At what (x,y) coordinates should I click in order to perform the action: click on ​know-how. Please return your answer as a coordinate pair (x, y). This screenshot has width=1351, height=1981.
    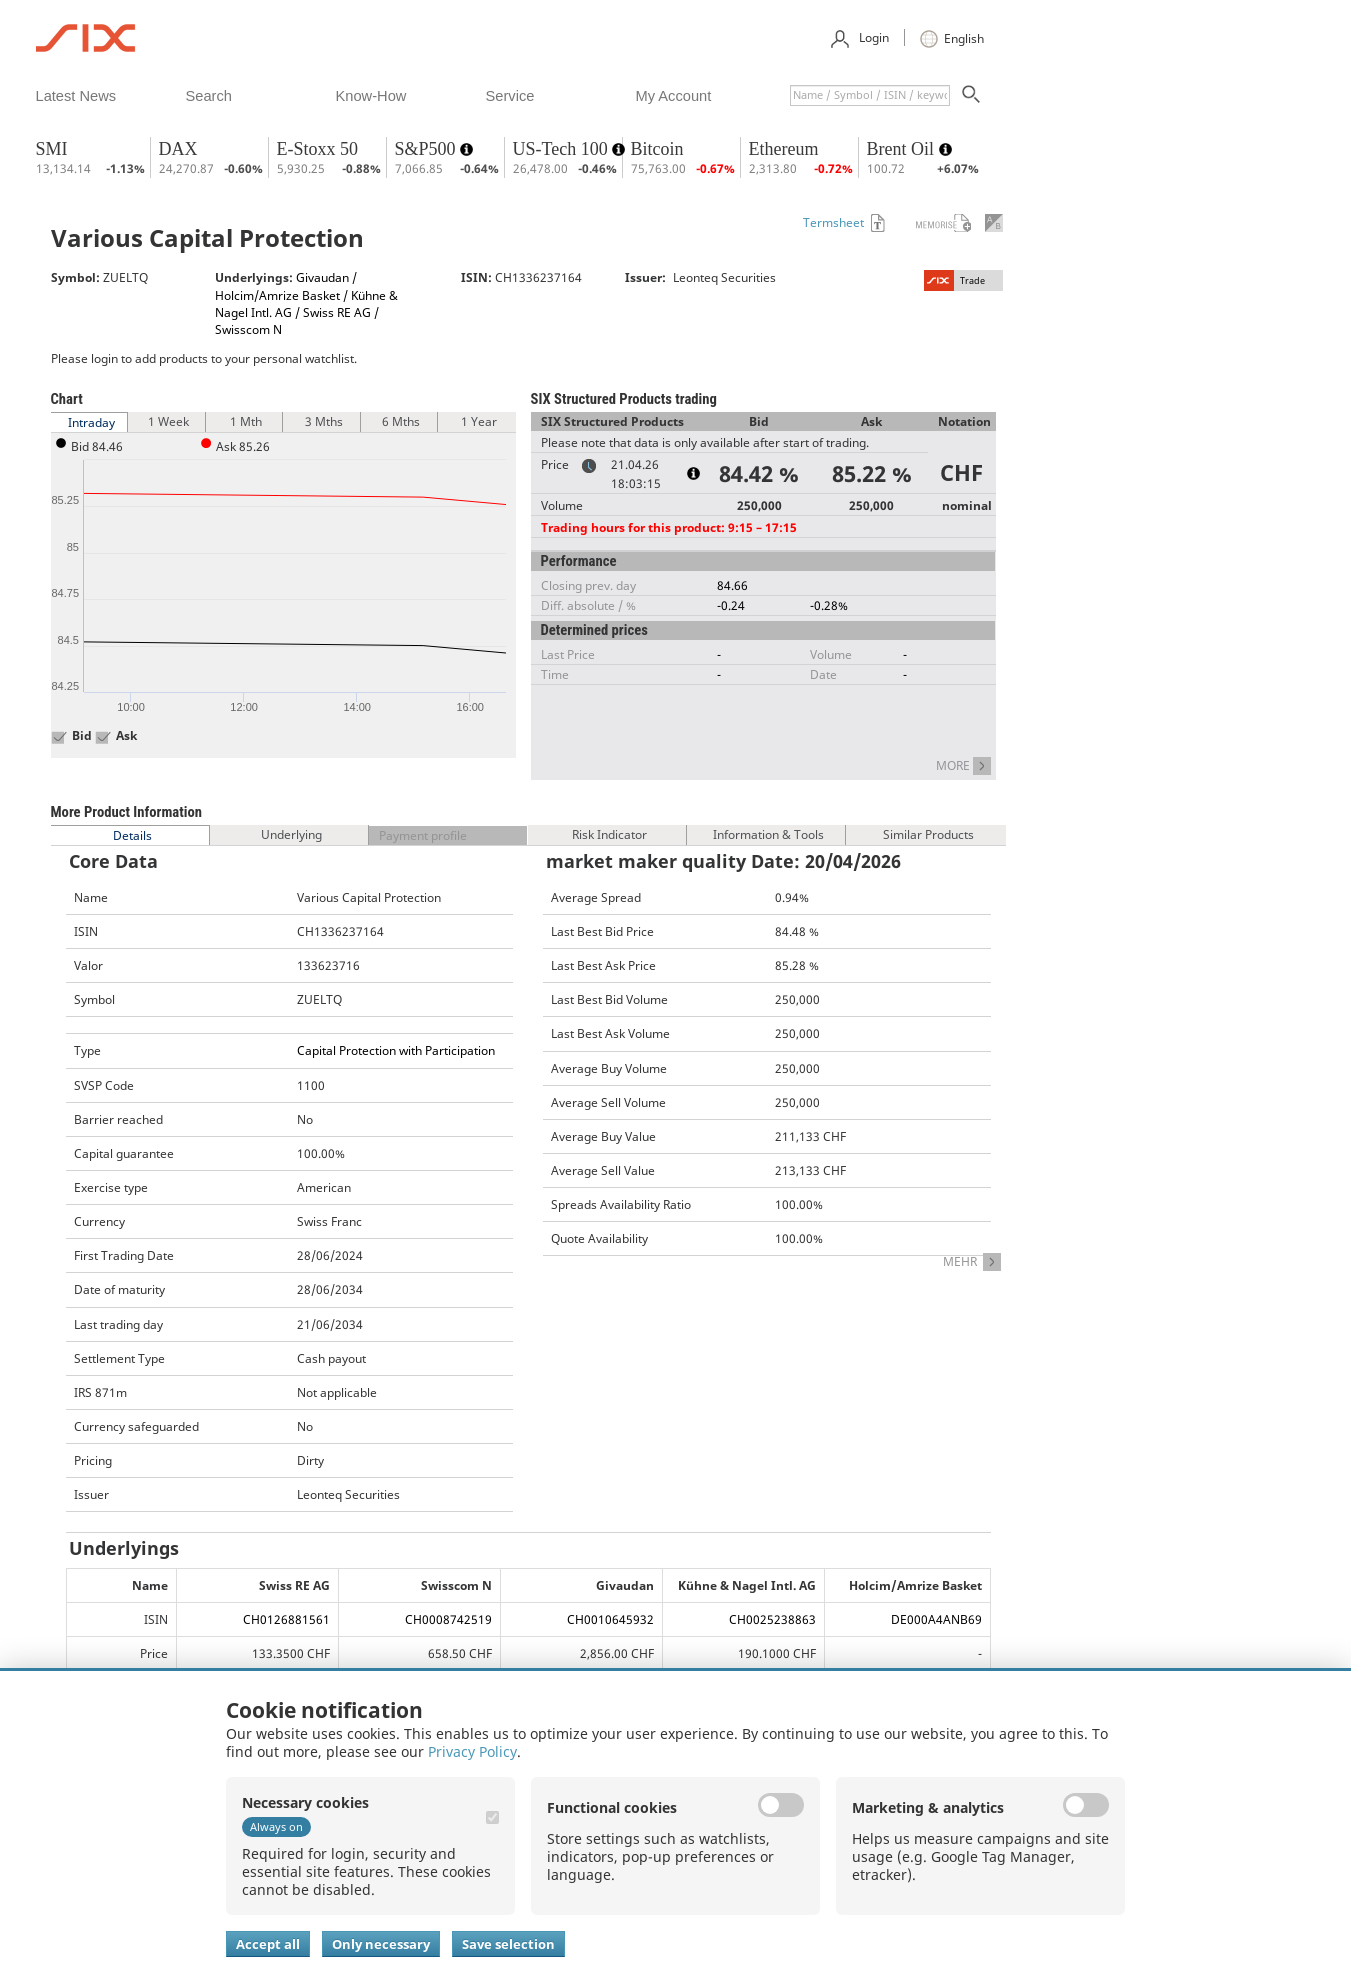
    Looking at the image, I should click on (371, 96).